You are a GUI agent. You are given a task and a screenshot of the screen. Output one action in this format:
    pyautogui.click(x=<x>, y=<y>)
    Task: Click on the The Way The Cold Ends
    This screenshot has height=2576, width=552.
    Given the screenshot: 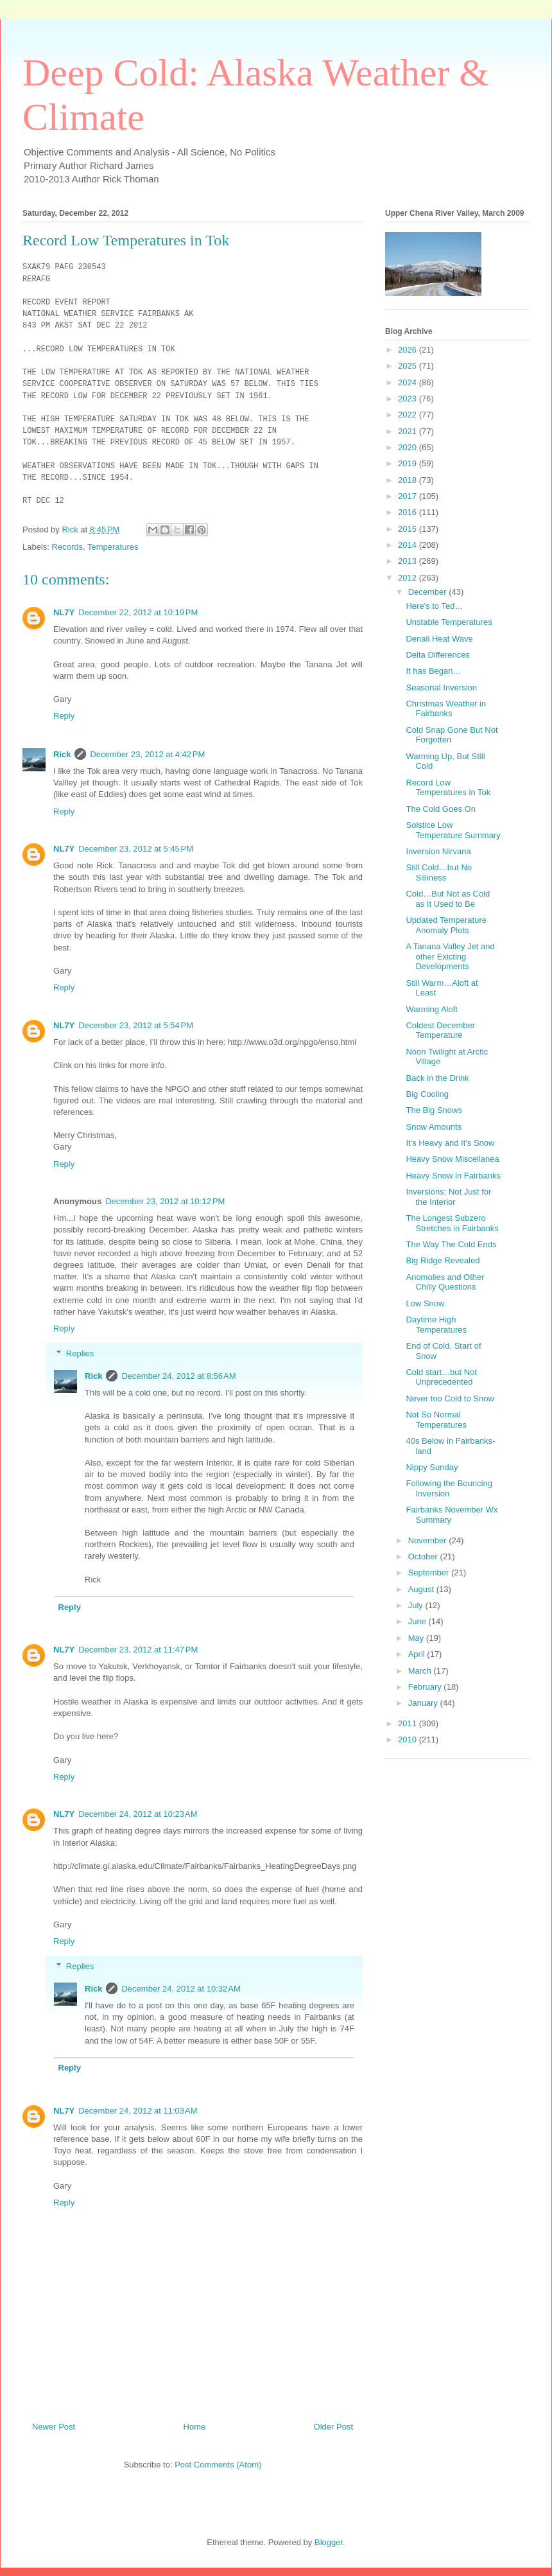 What is the action you would take?
    pyautogui.click(x=451, y=1244)
    